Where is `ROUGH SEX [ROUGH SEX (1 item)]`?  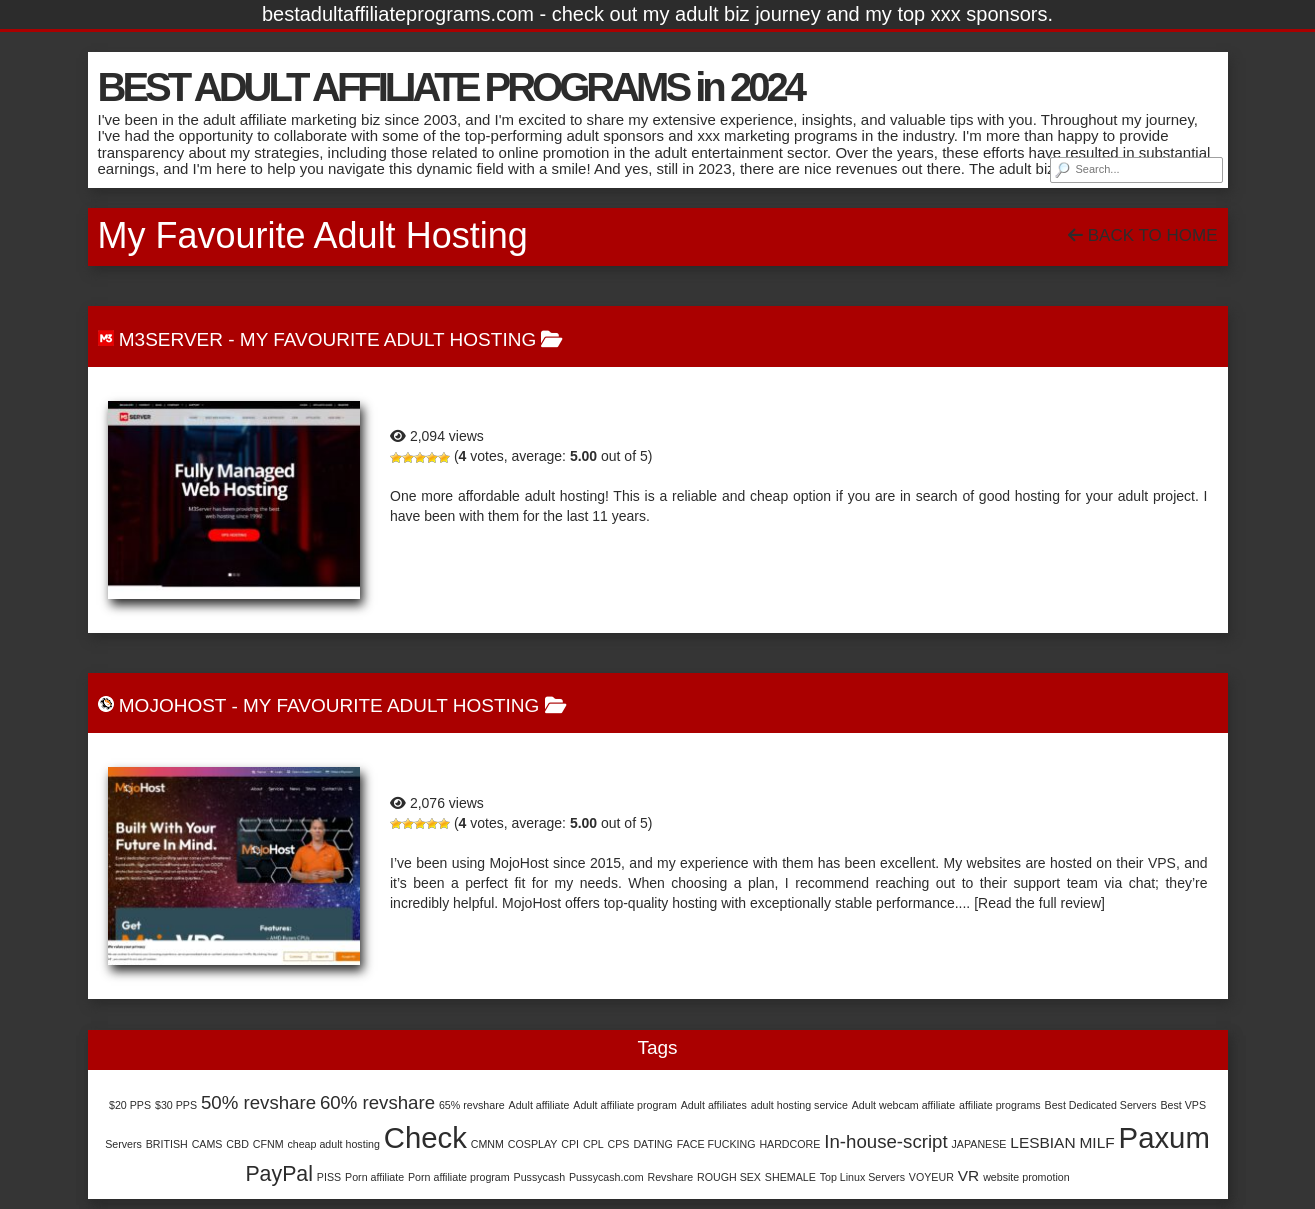
ROUGH SEX [ROUGH SEX (1 item)] is located at coordinates (729, 1177).